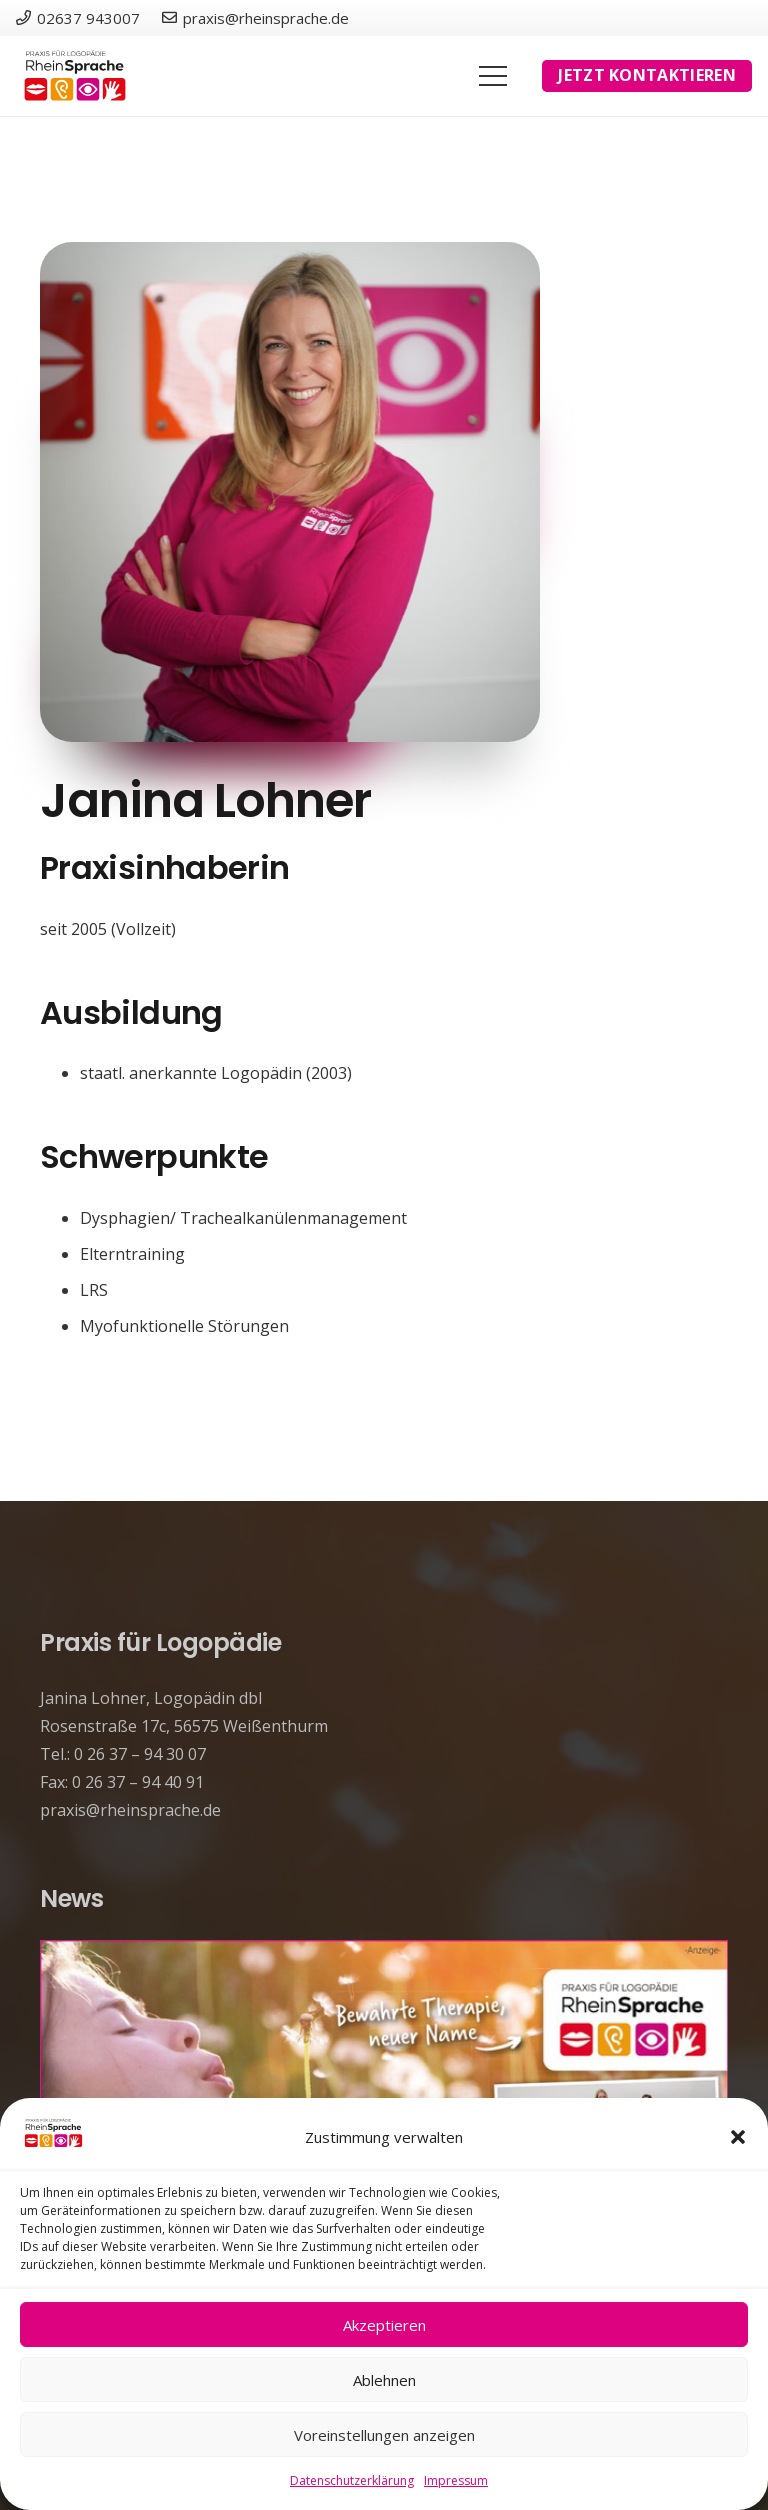  Describe the element at coordinates (384, 2435) in the screenshot. I see `Voreinstellungen anzeigen` at that location.